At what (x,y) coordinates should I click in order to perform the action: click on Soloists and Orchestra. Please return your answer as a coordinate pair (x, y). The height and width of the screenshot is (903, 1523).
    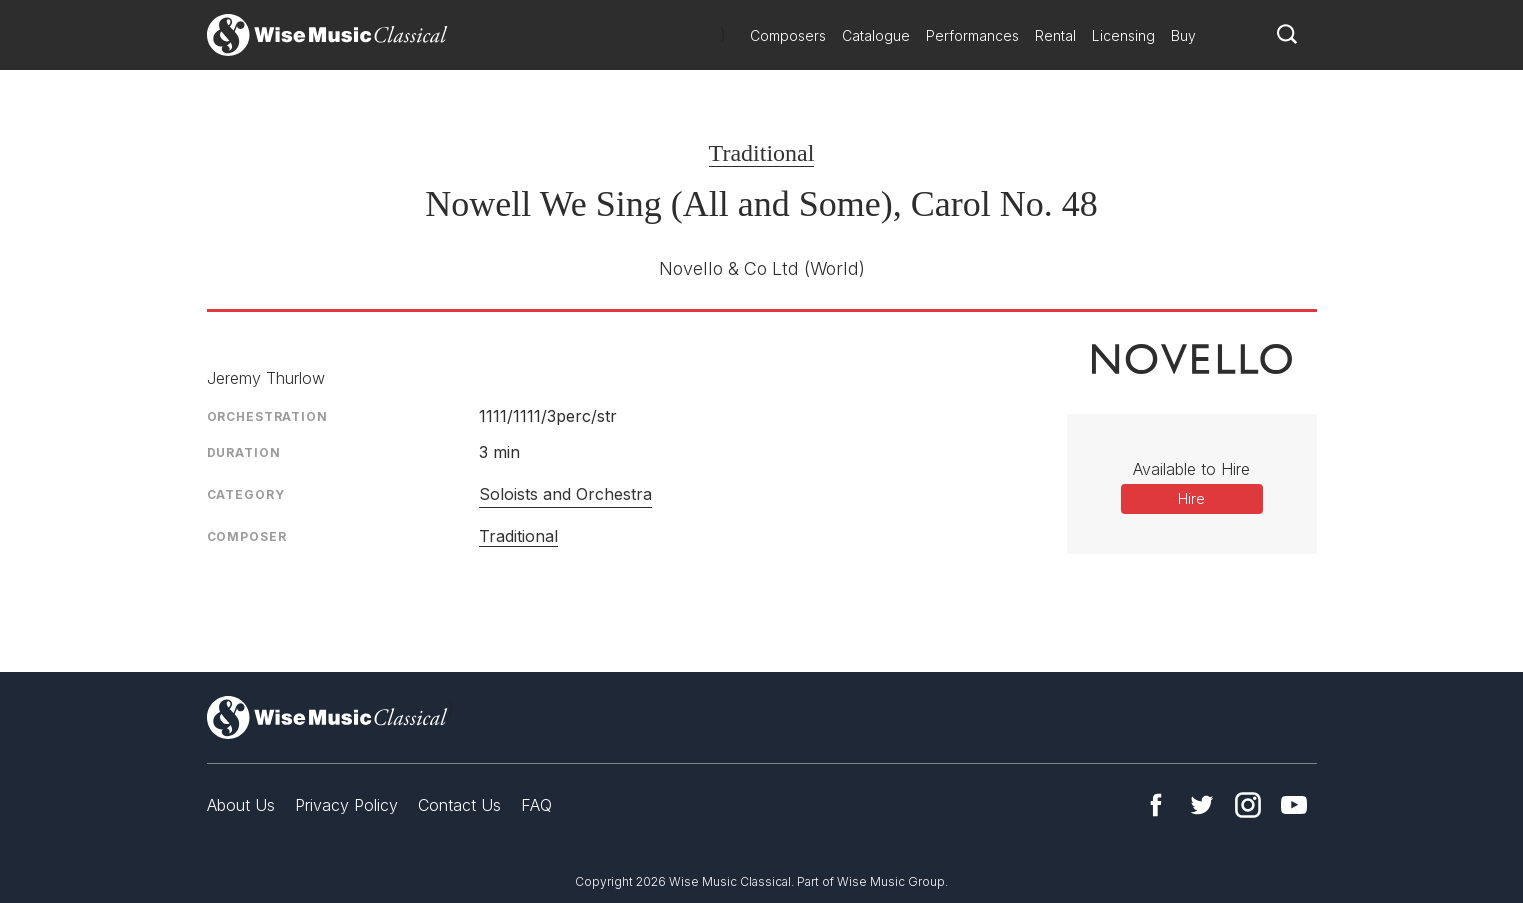
    Looking at the image, I should click on (565, 494).